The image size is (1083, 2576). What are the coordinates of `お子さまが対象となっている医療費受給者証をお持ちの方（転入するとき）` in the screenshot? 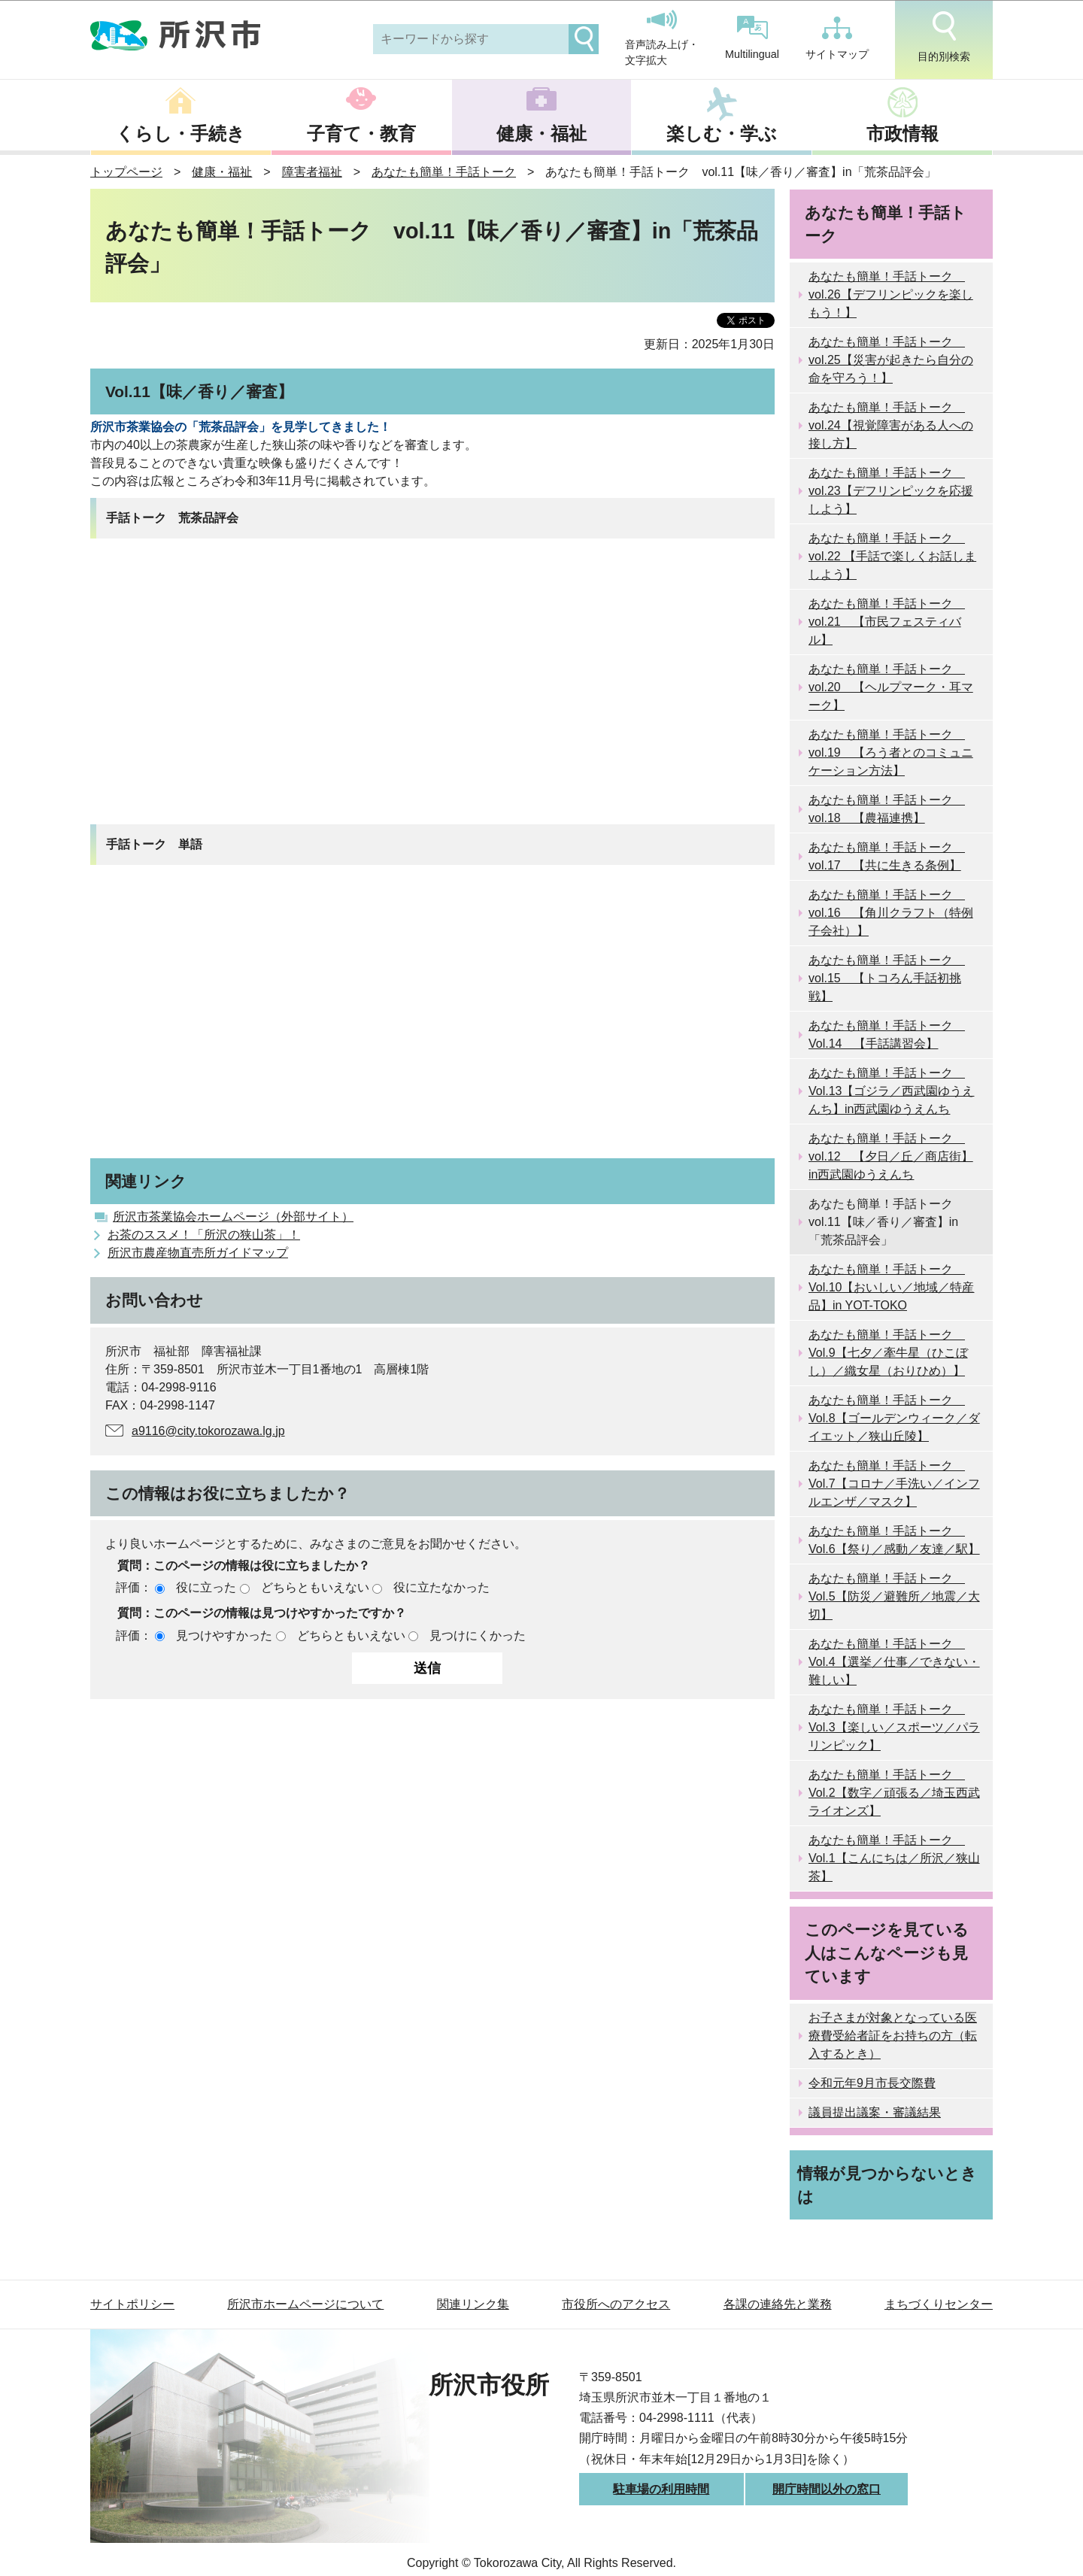 It's located at (892, 2035).